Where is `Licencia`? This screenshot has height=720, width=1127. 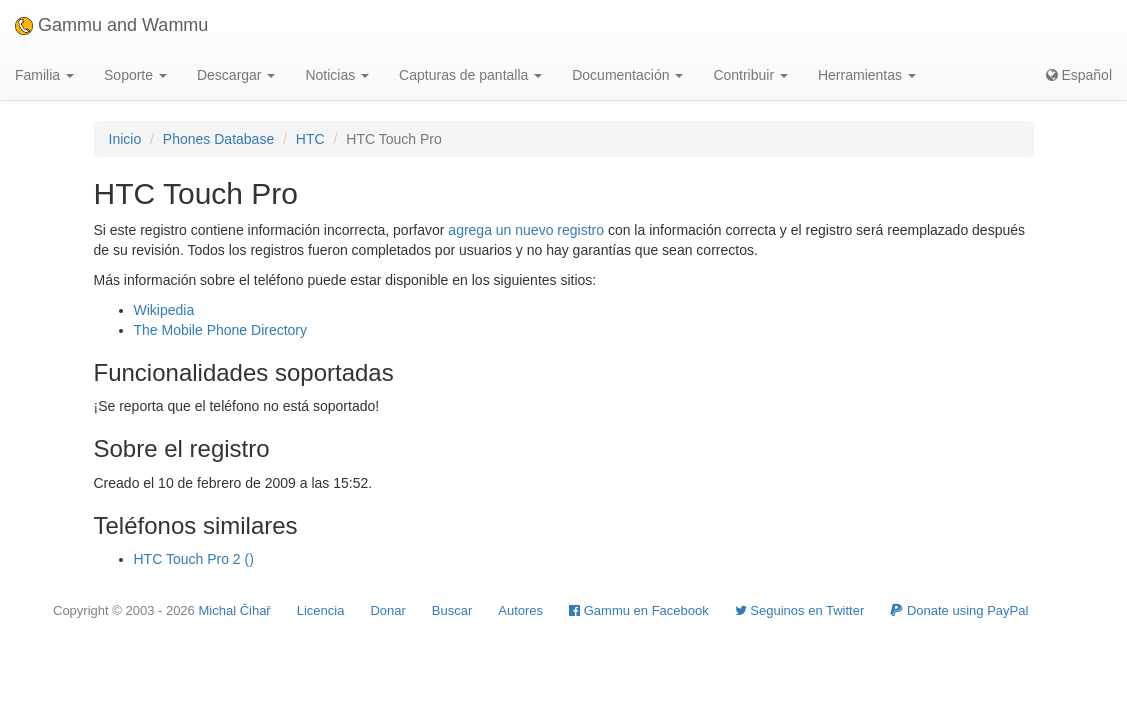
Licencia is located at coordinates (321, 610).